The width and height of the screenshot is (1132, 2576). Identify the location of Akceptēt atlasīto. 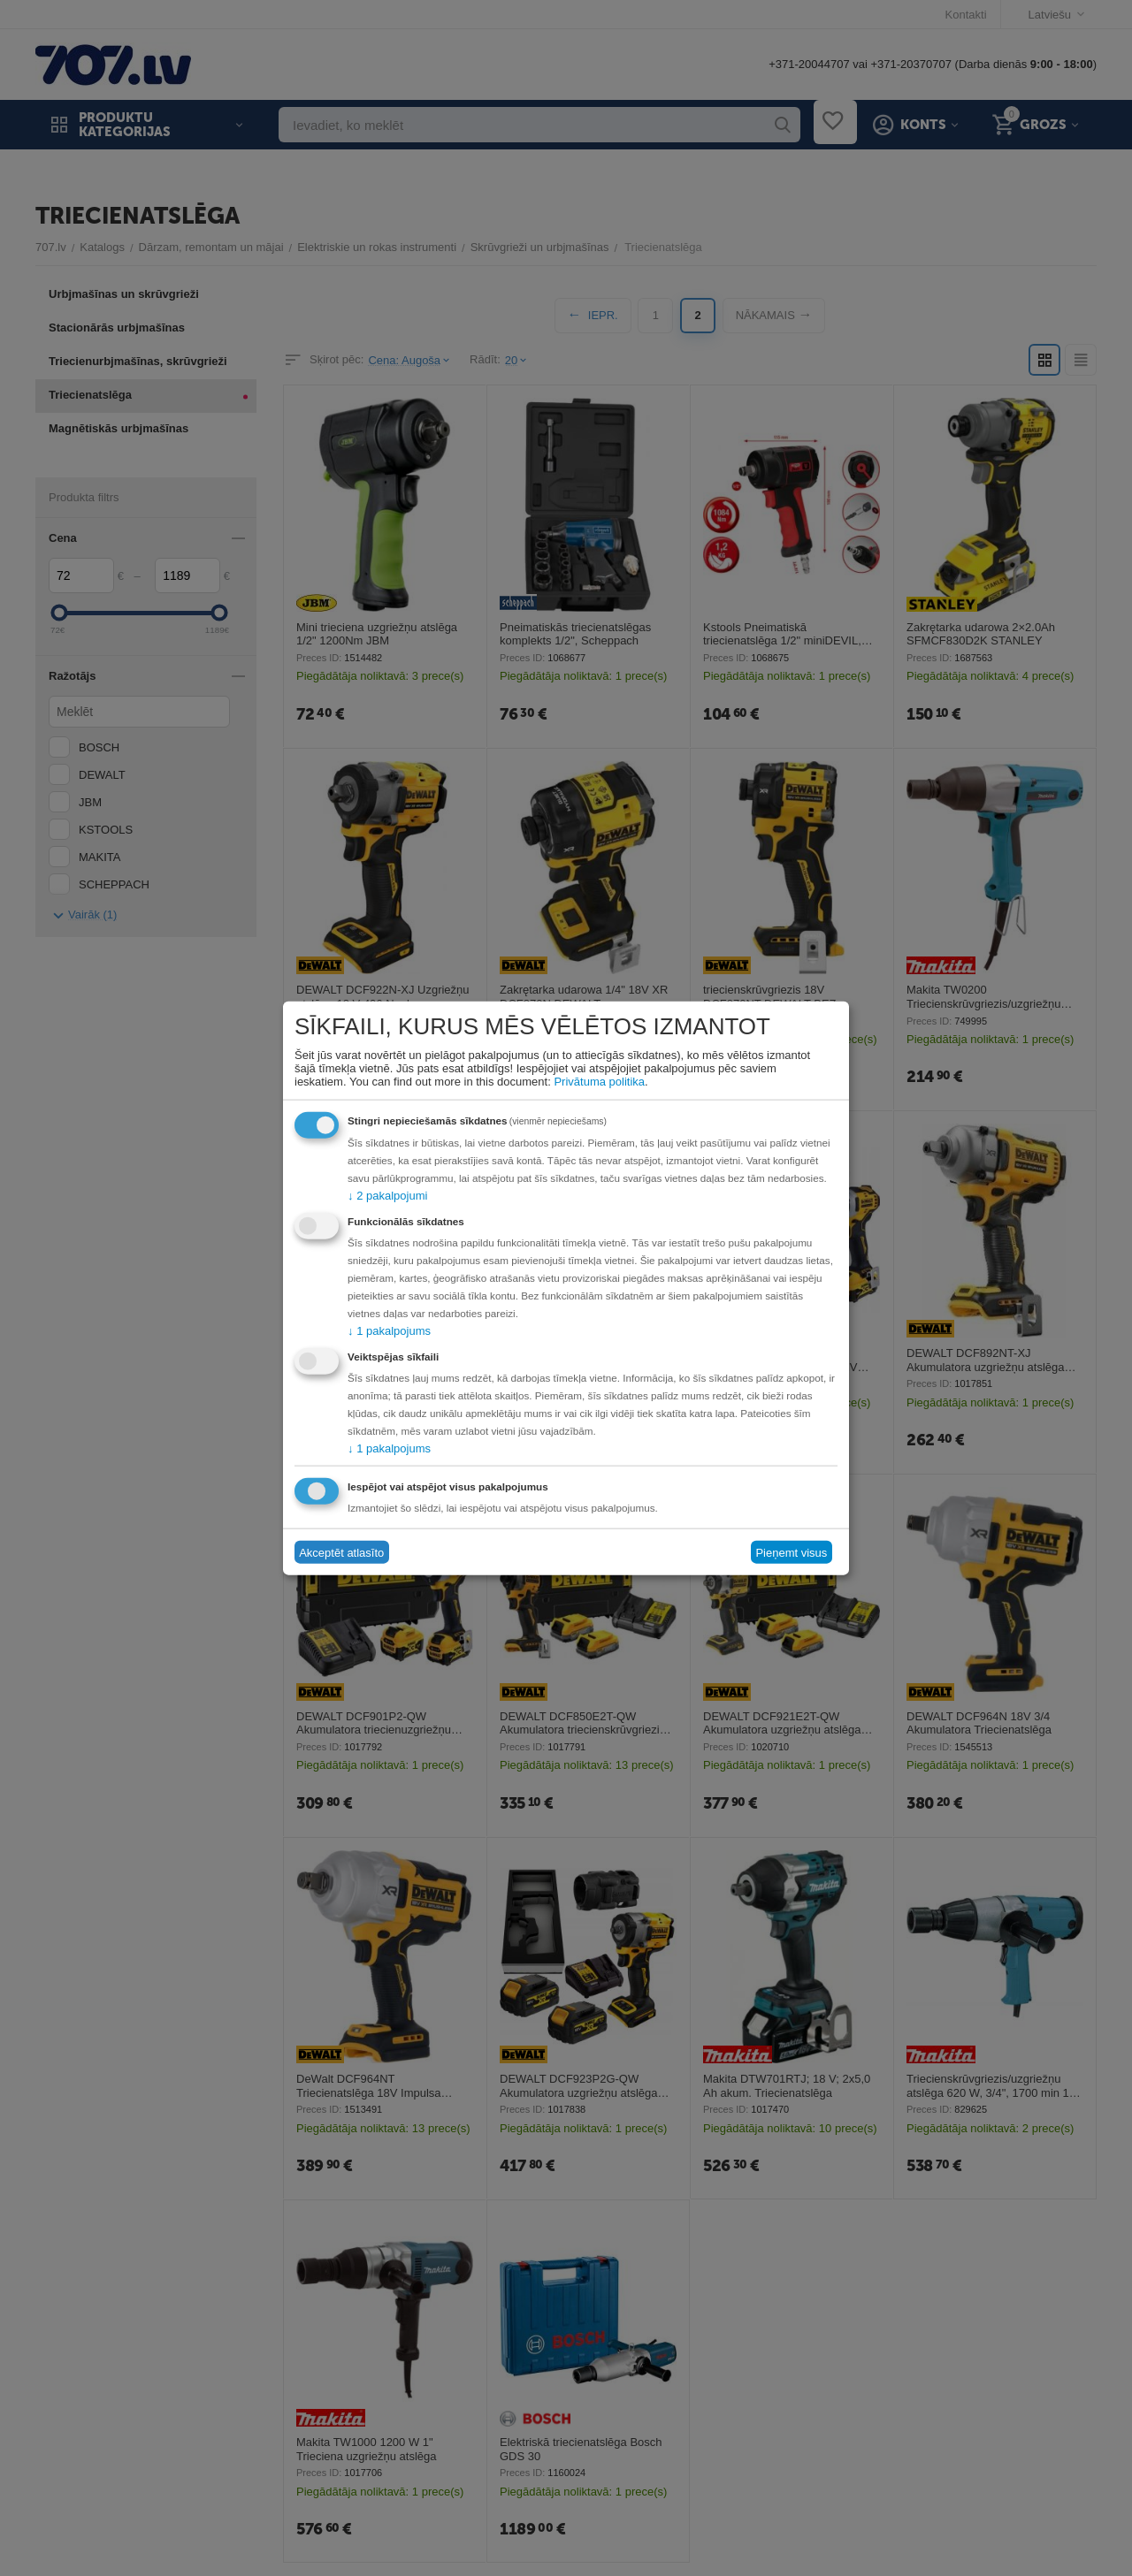
(341, 1552).